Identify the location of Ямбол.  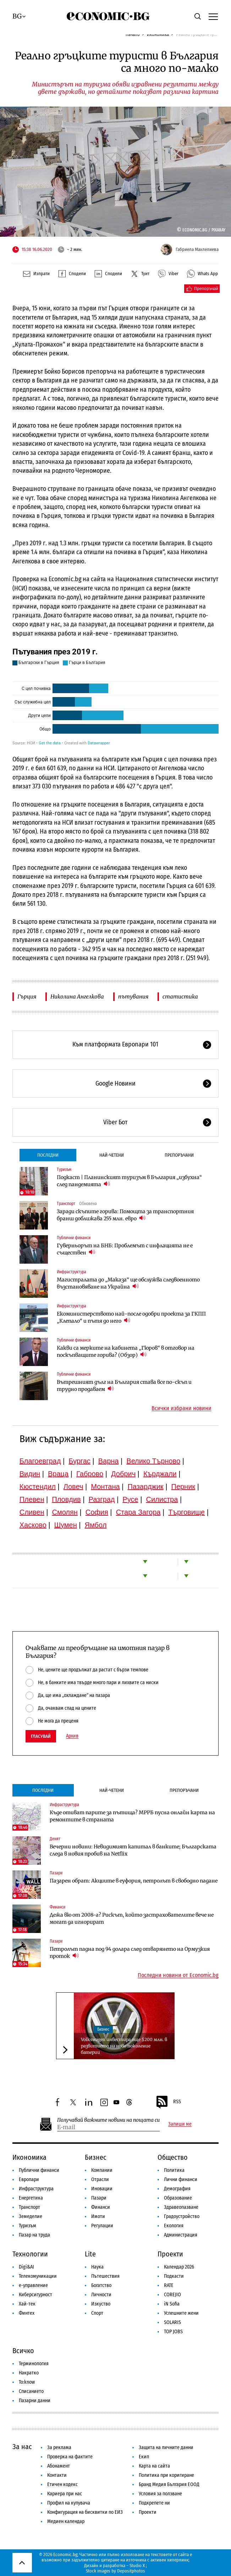
(96, 1525).